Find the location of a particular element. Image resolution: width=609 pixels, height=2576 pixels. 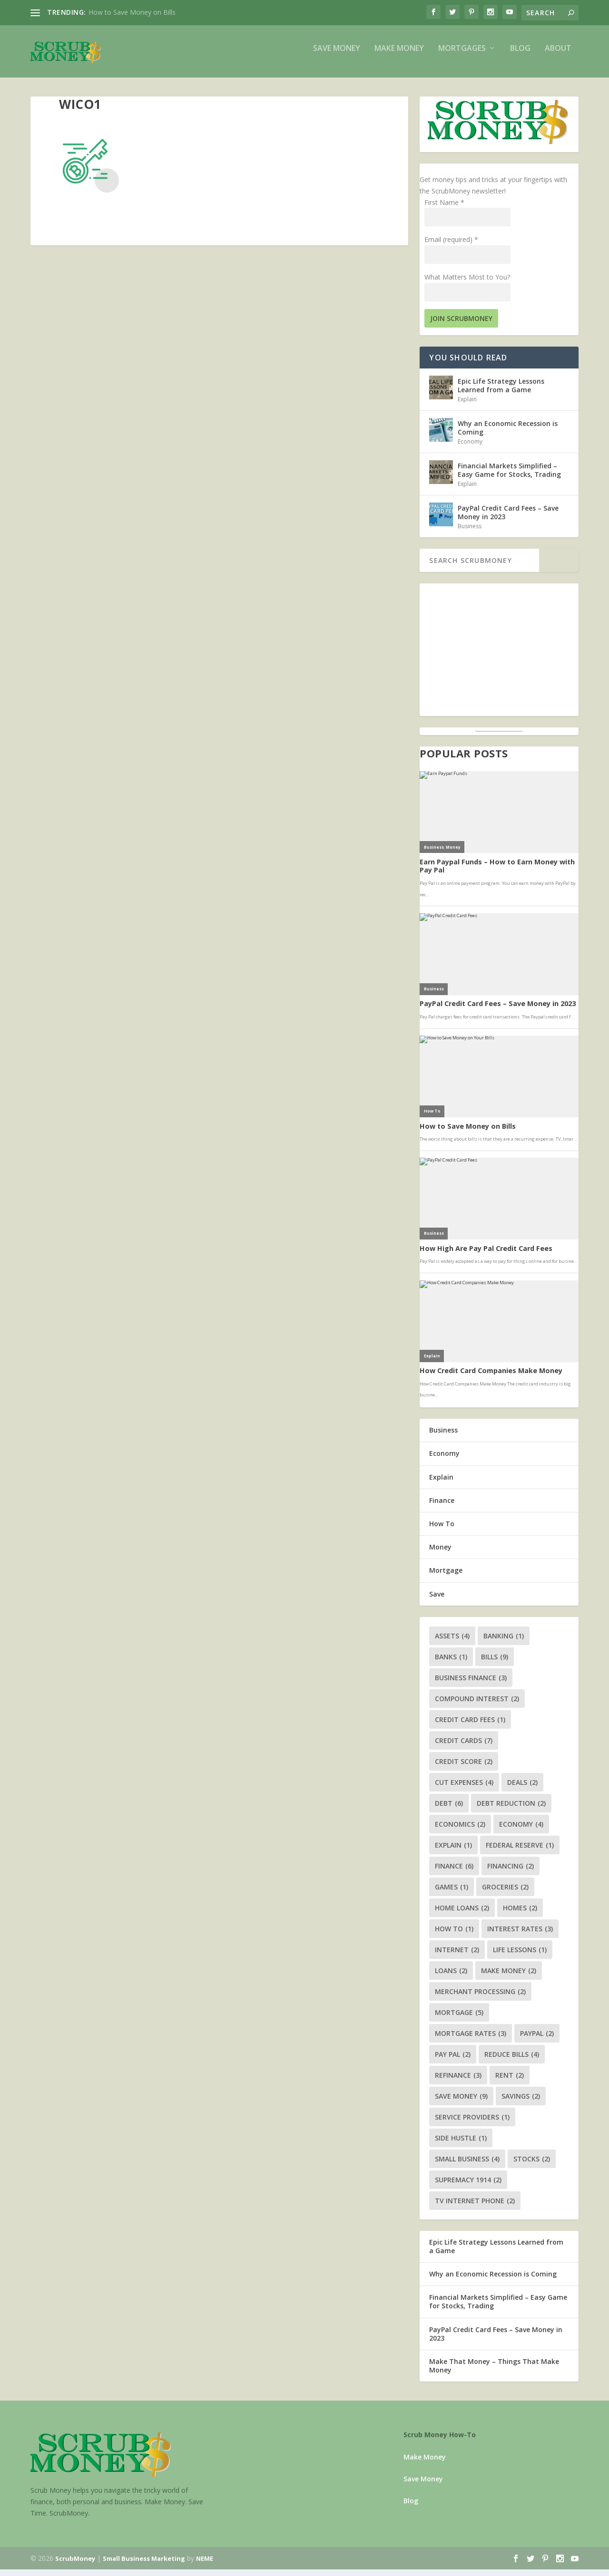

groceries [groceries (2 items)] is located at coordinates (505, 1893).